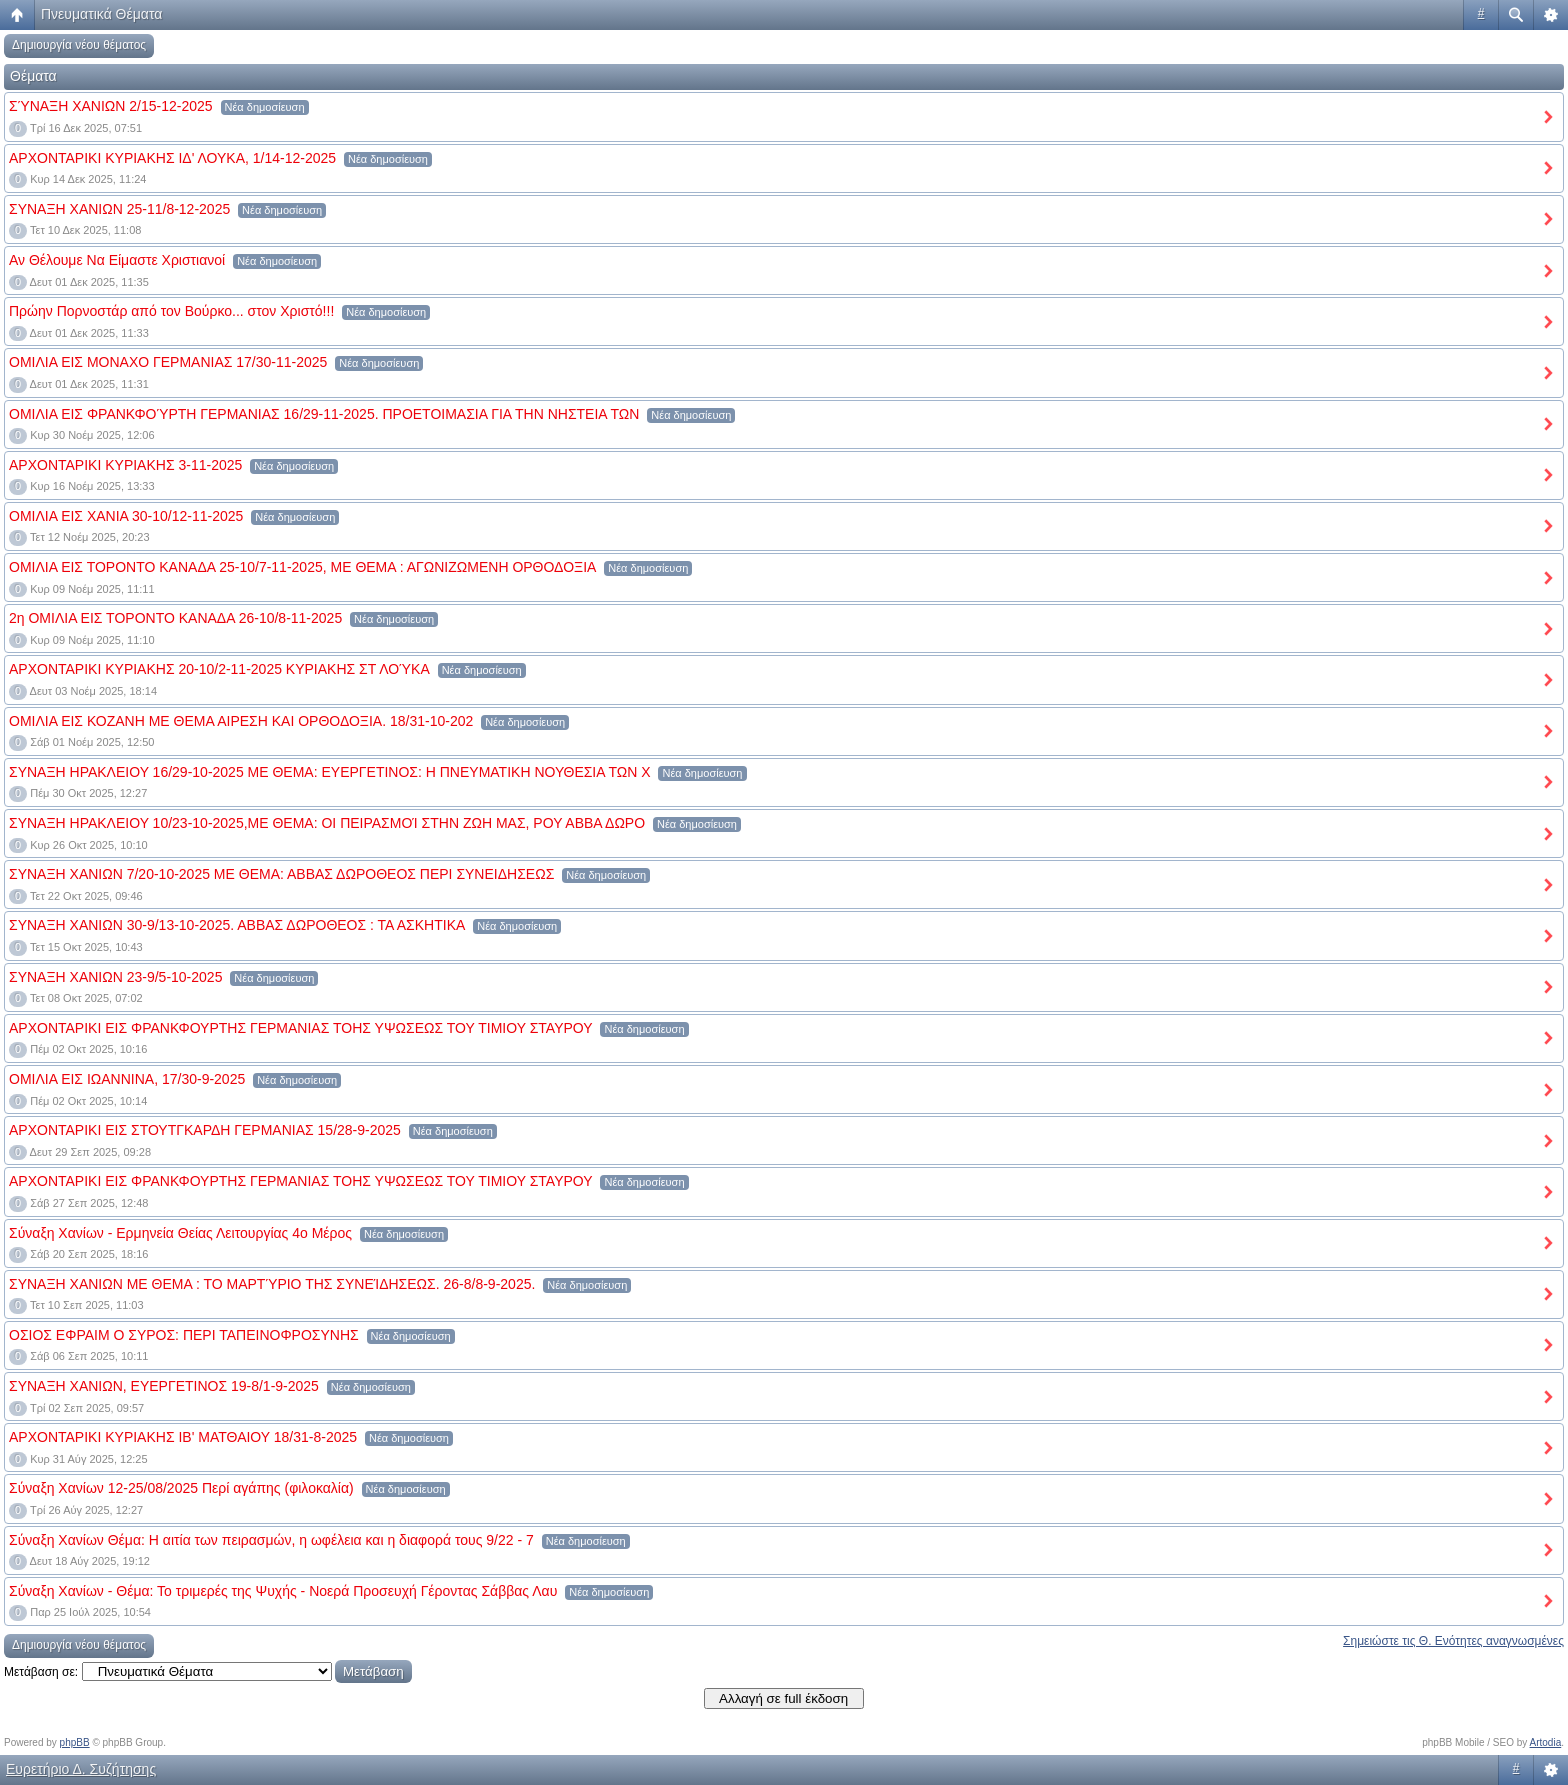 This screenshot has height=1785, width=1568. Describe the element at coordinates (783, 1698) in the screenshot. I see `Αλλαγή σε full έκδοση` at that location.